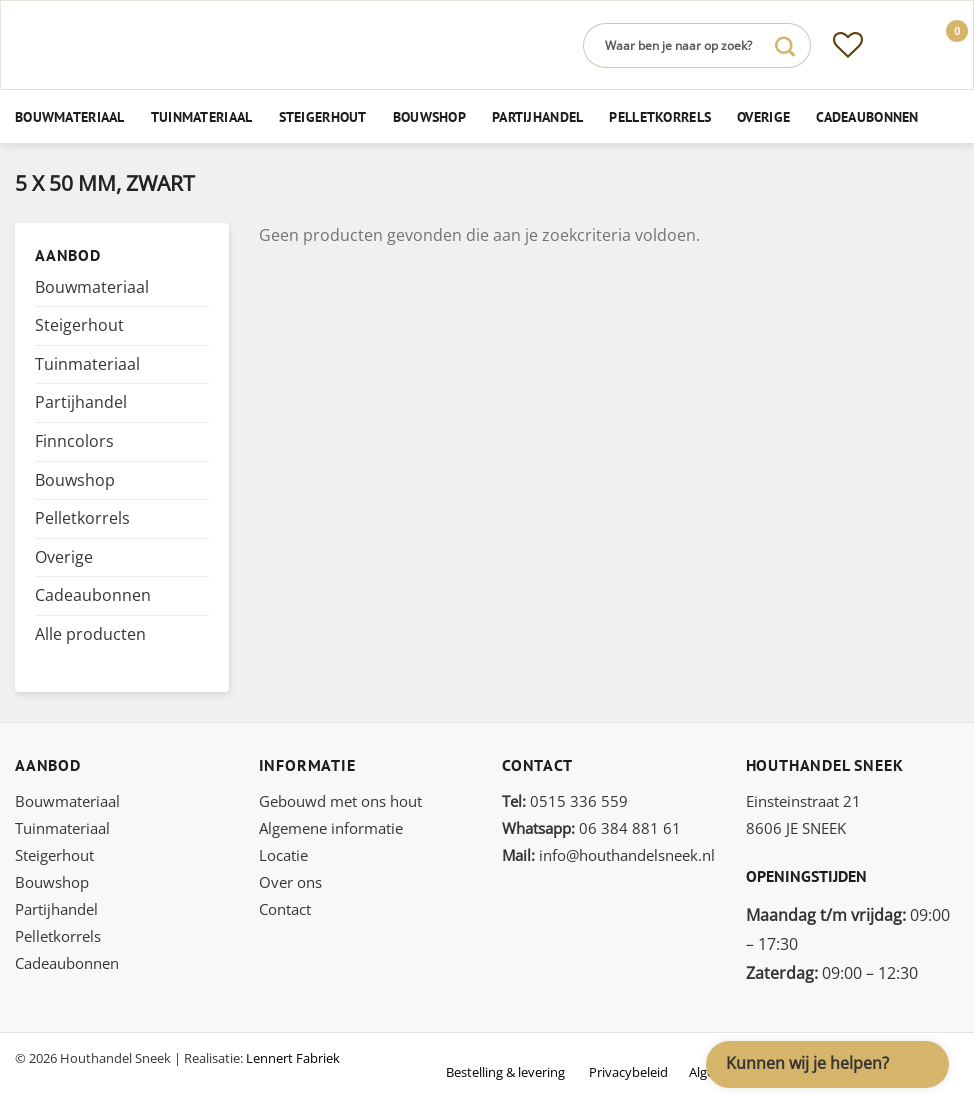  I want to click on Over ons, so click(290, 882).